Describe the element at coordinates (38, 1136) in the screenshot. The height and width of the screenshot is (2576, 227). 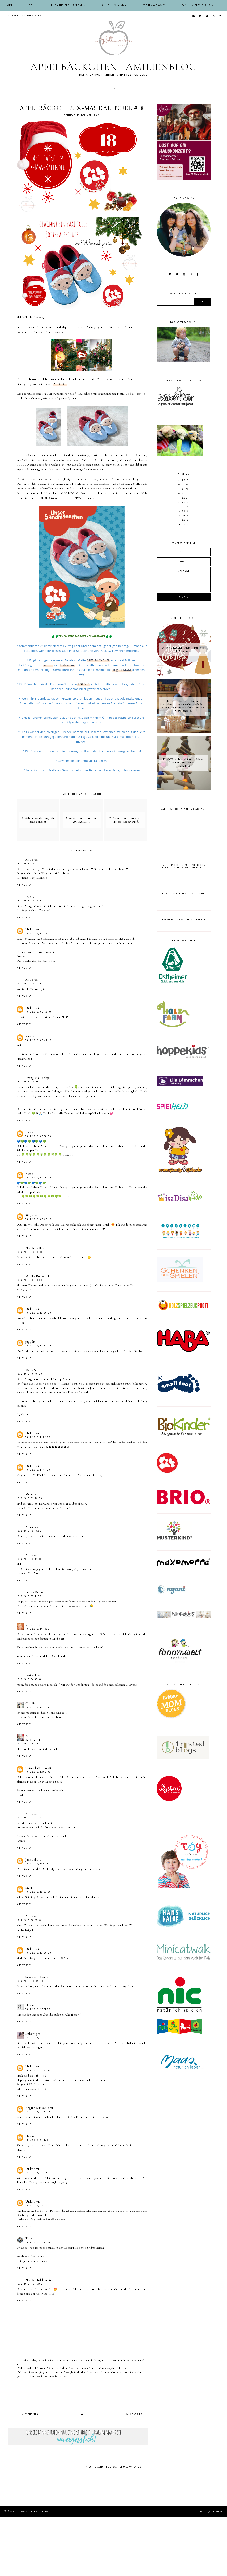
I see `18.12.2016, 09:18:00` at that location.